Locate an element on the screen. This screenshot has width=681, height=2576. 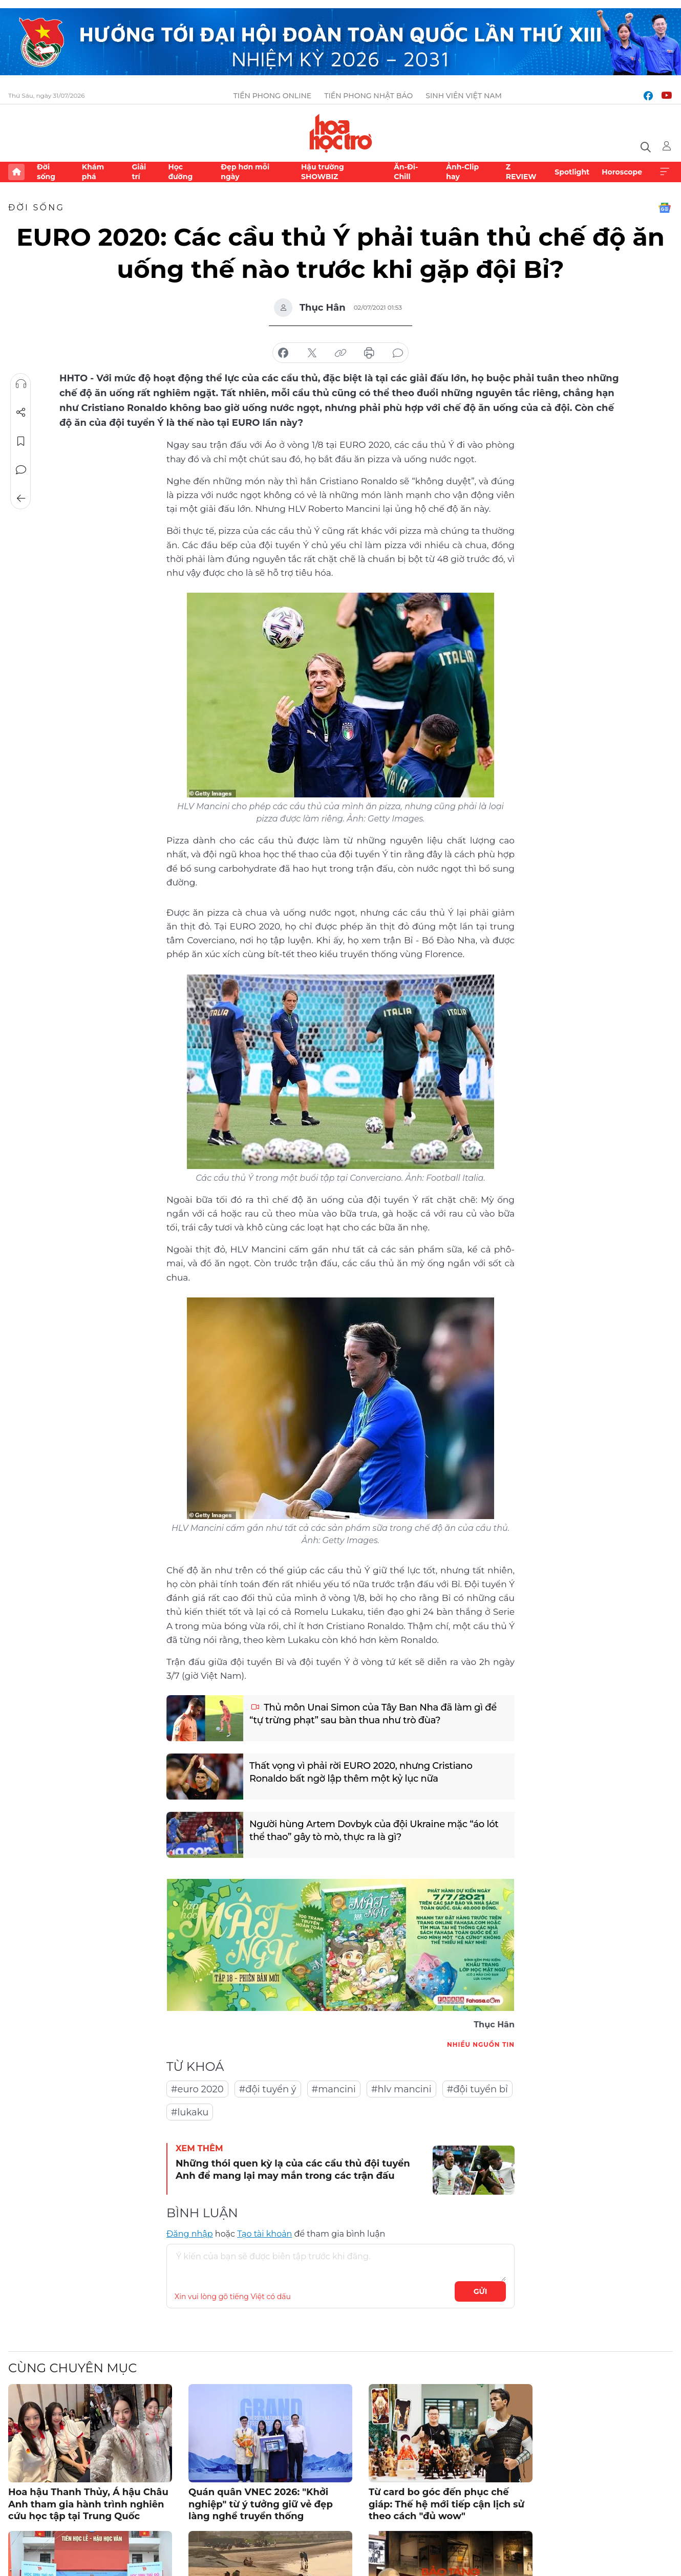
Thủ môn Unai Simon của Tây Ban Nha đã làm gì để “tự trừng phạt” sau bàn thua như trò đùa? is located at coordinates (373, 1714).